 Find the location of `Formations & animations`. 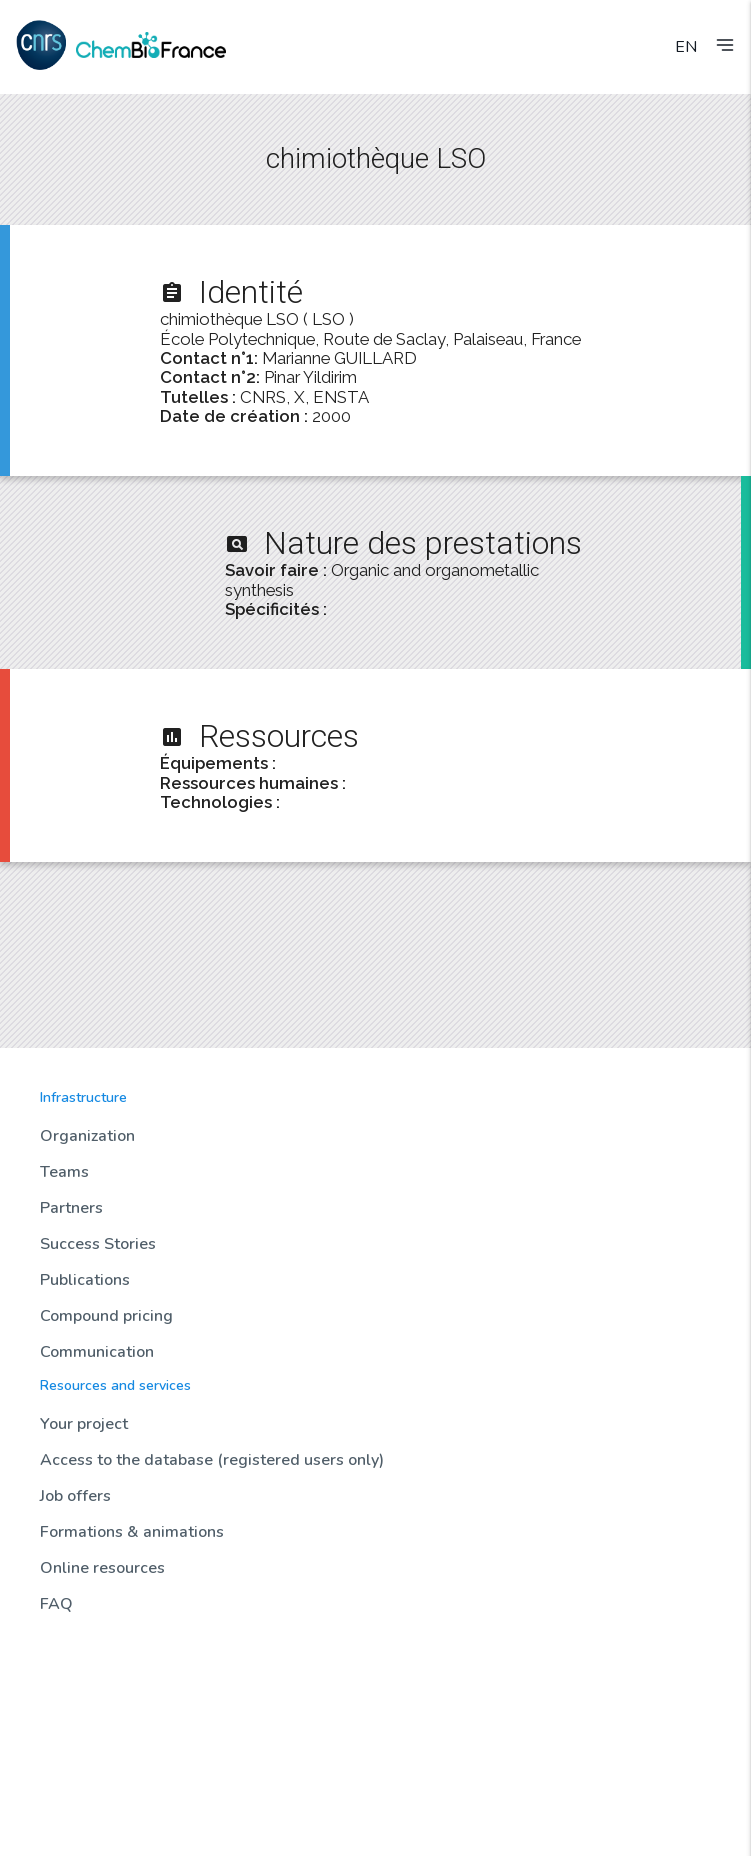

Formations & animations is located at coordinates (132, 1532).